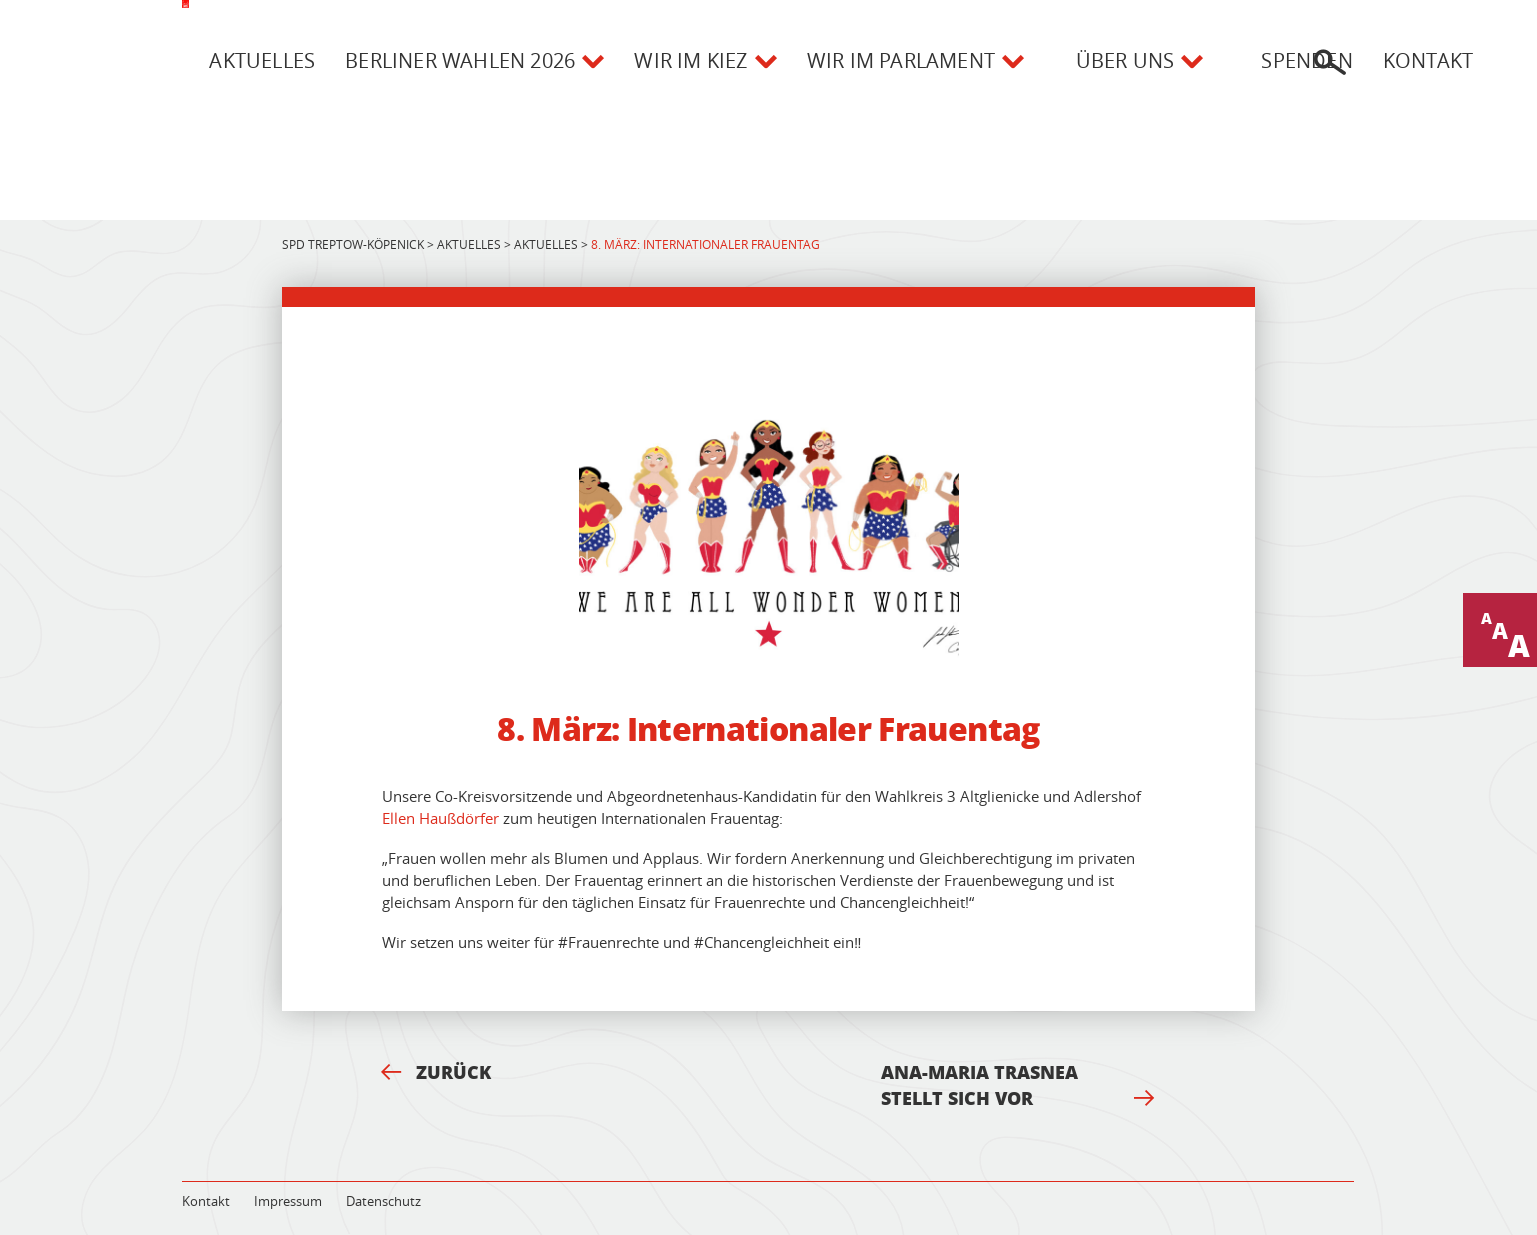  What do you see at coordinates (1125, 60) in the screenshot?
I see `Über uns` at bounding box center [1125, 60].